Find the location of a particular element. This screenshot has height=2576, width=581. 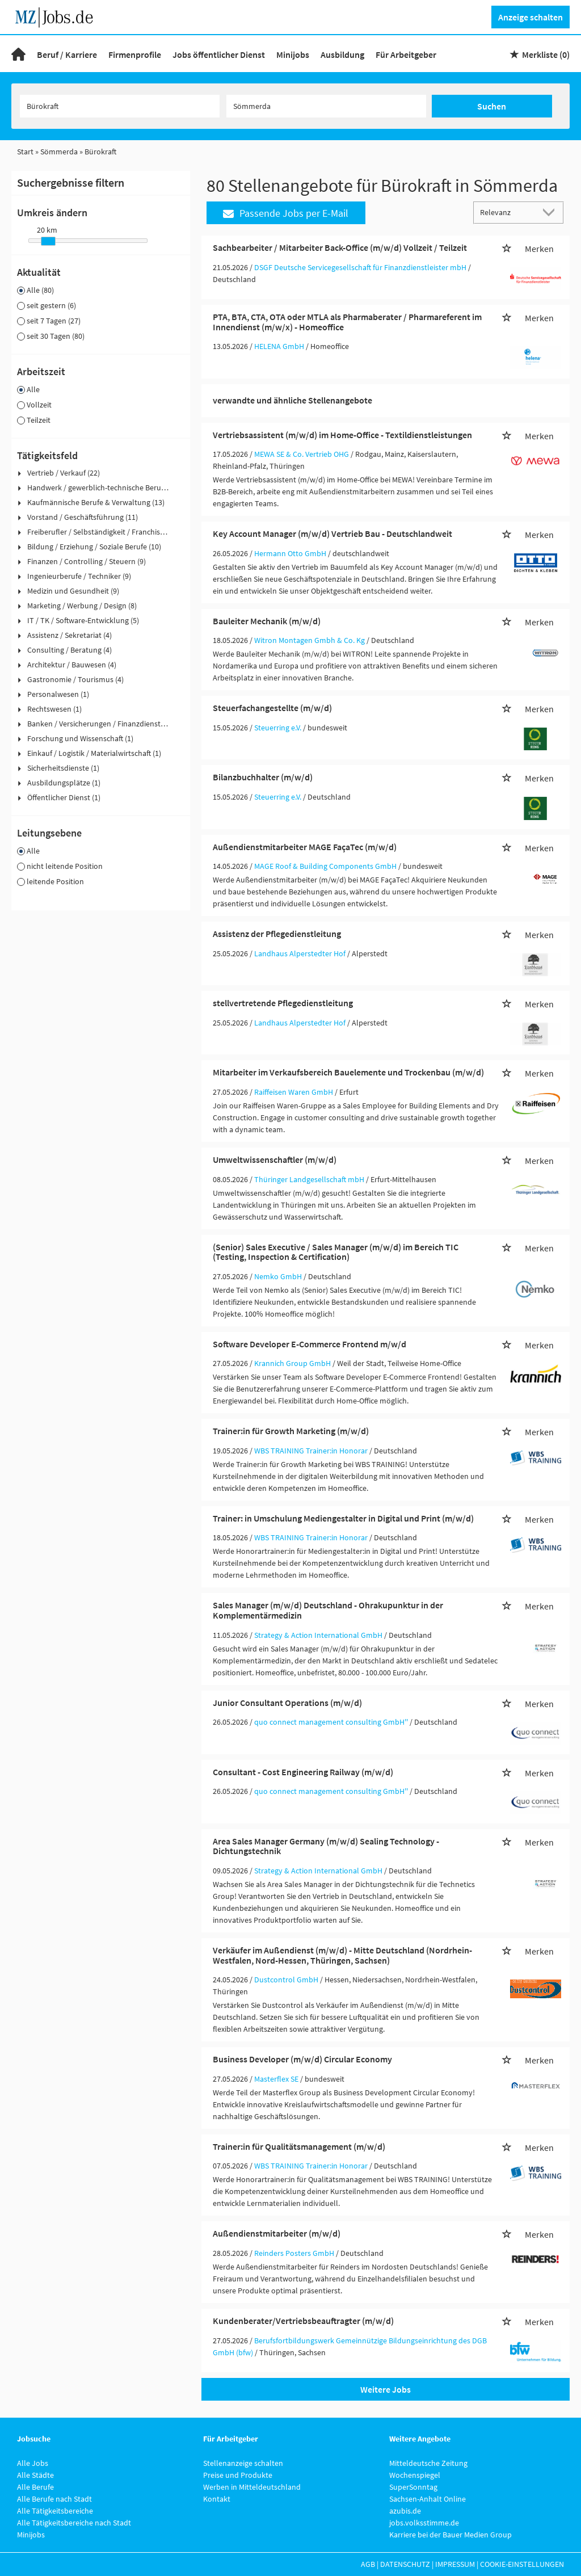

Steuerfachangestellte (m/w/d) is located at coordinates (272, 707).